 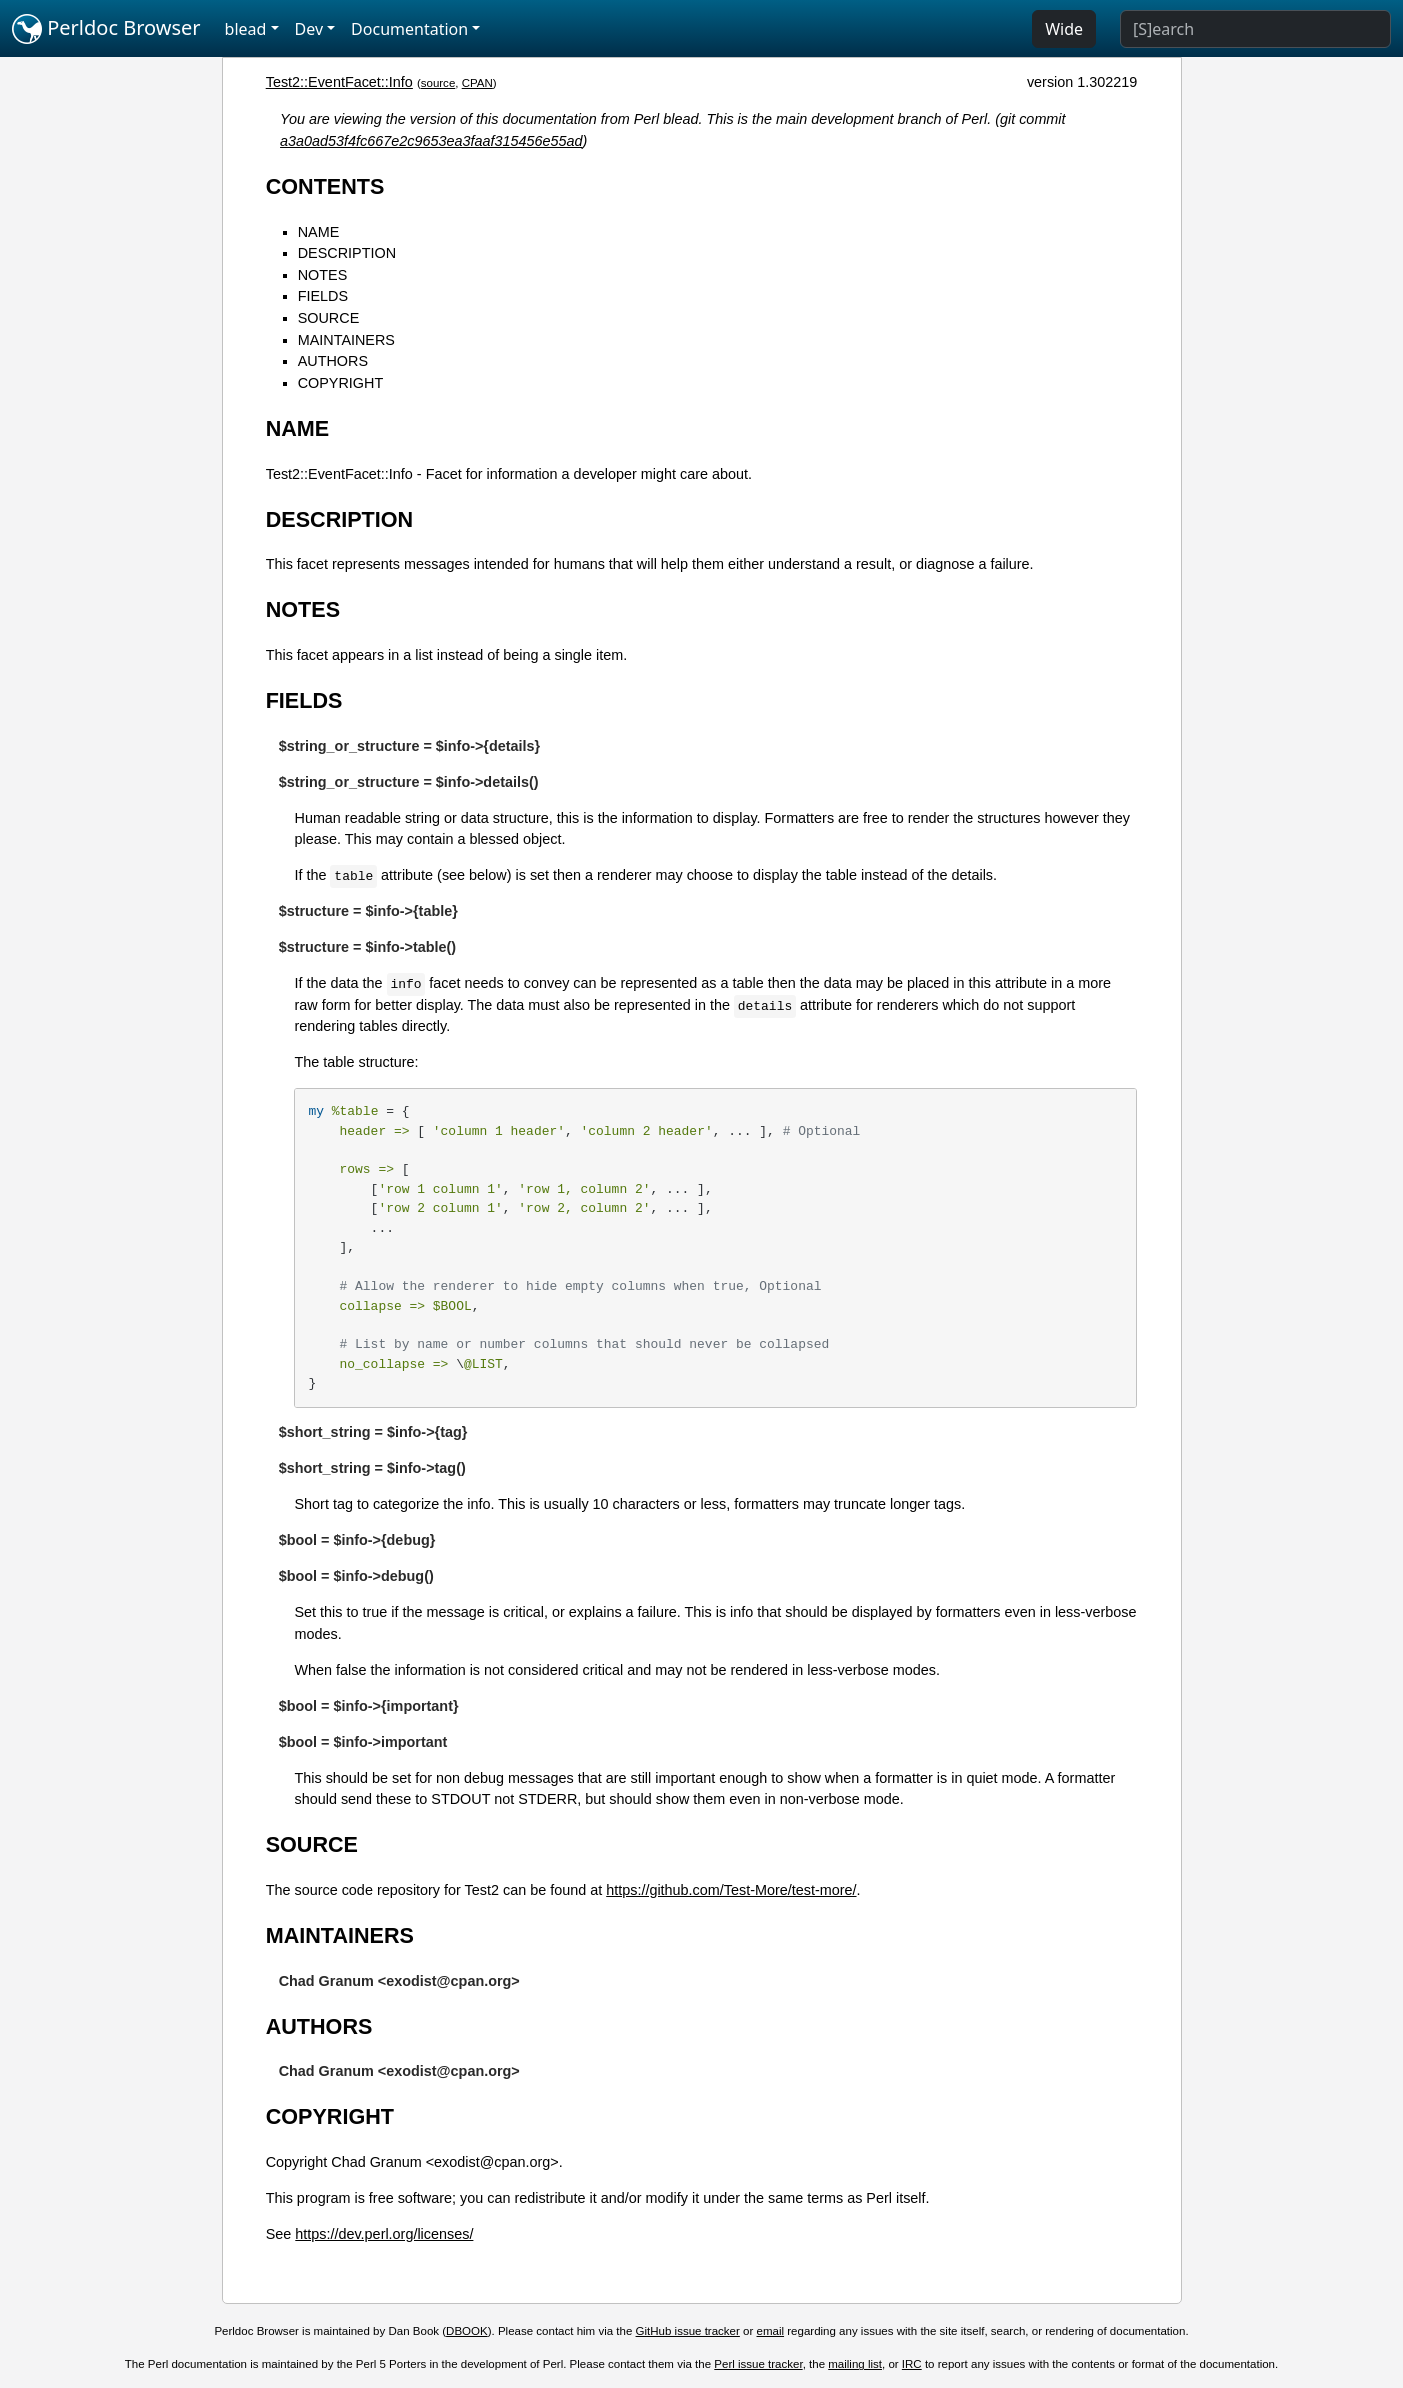 What do you see at coordinates (384, 2234) in the screenshot?
I see `https://dev.perl.org/licenses/` at bounding box center [384, 2234].